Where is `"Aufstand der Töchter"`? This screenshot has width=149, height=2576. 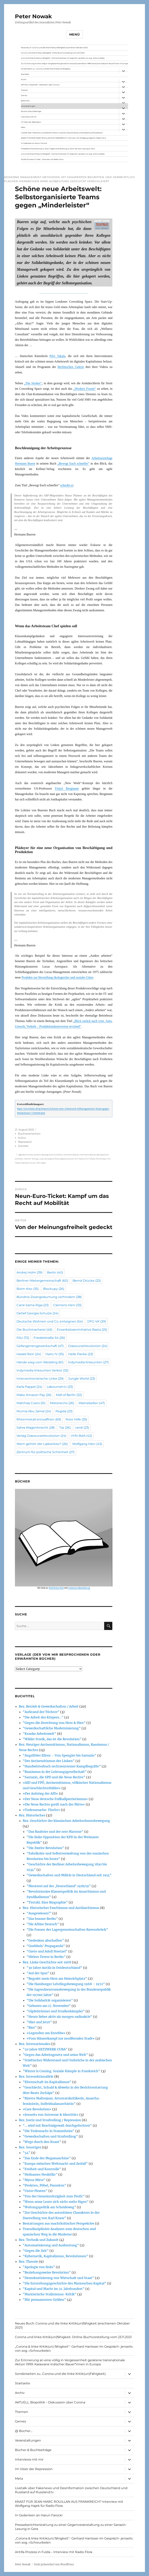 "Aufstand der Töchter" is located at coordinates (41, 1712).